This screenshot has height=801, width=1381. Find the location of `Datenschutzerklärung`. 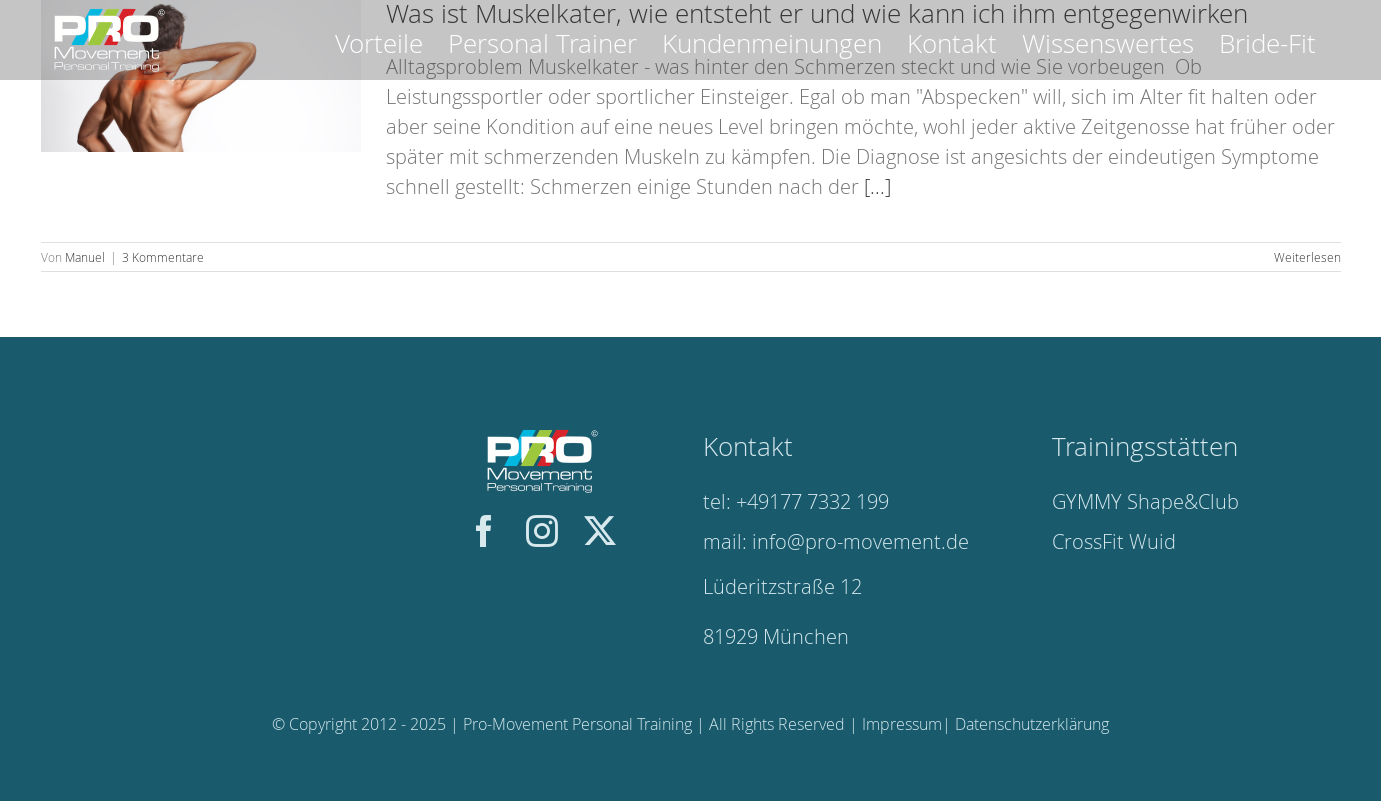

Datenschutzerklärung is located at coordinates (1032, 724).